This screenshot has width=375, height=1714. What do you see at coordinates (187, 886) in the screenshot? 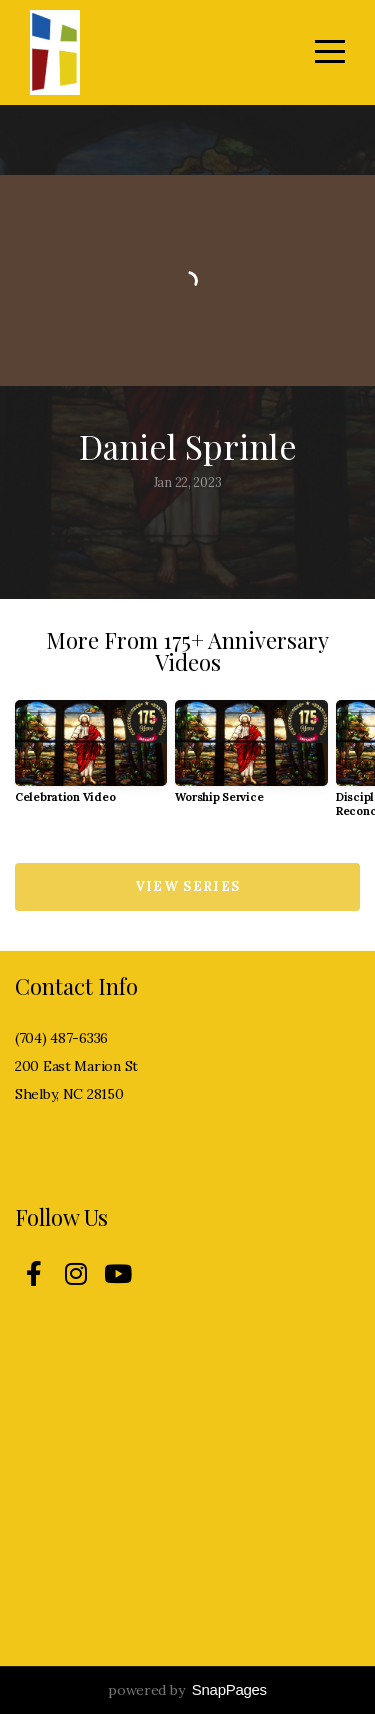
I see `View Series` at bounding box center [187, 886].